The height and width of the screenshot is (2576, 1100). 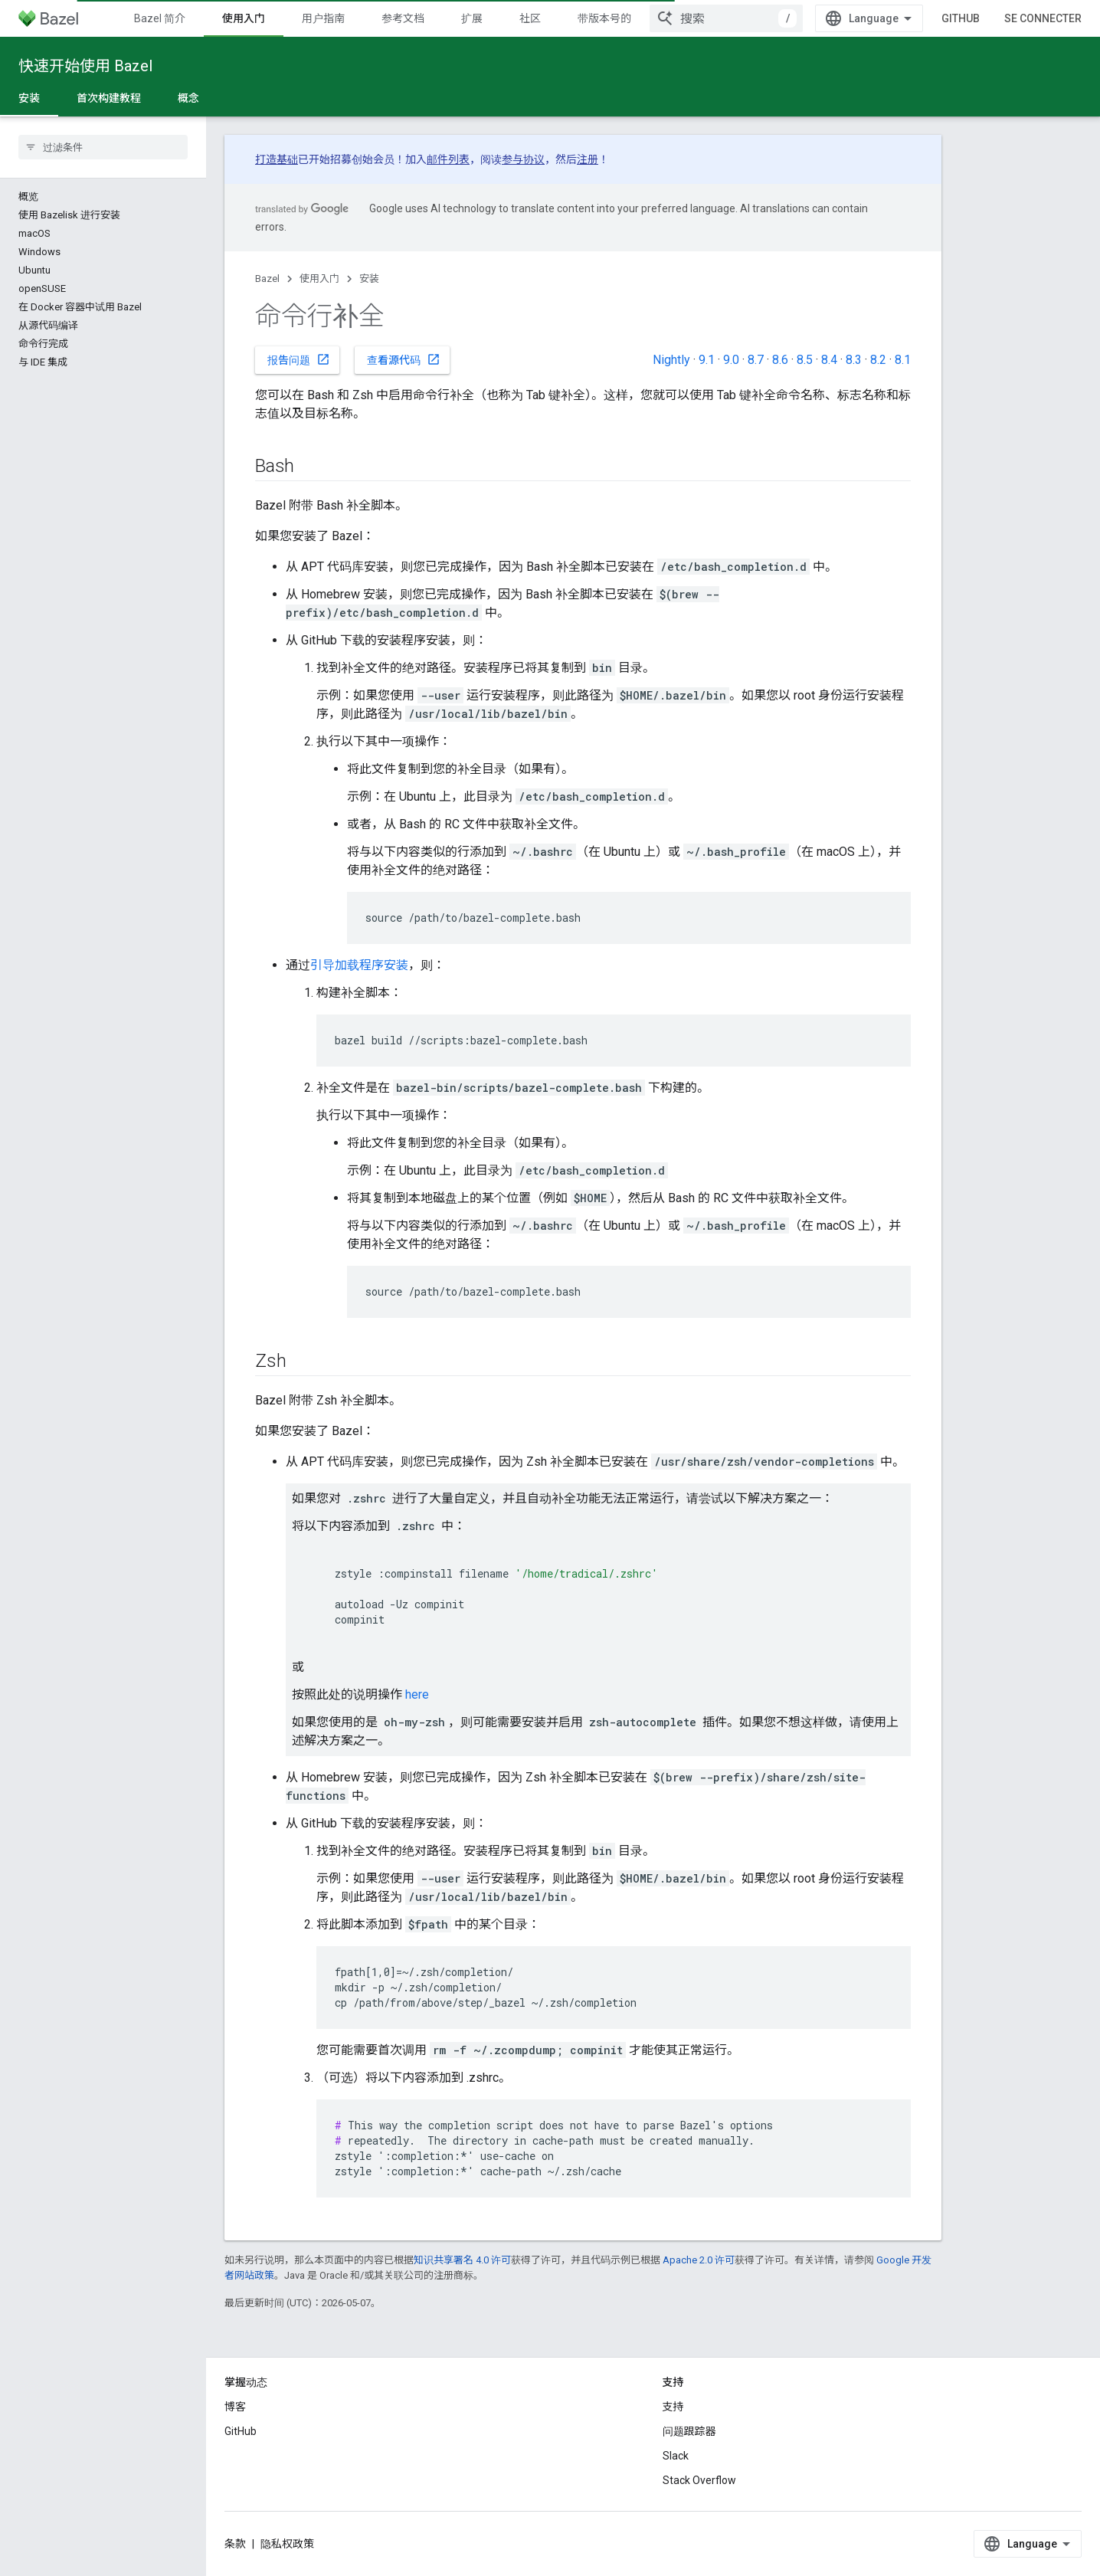 I want to click on 快速开始使用 Bazel, so click(x=85, y=66).